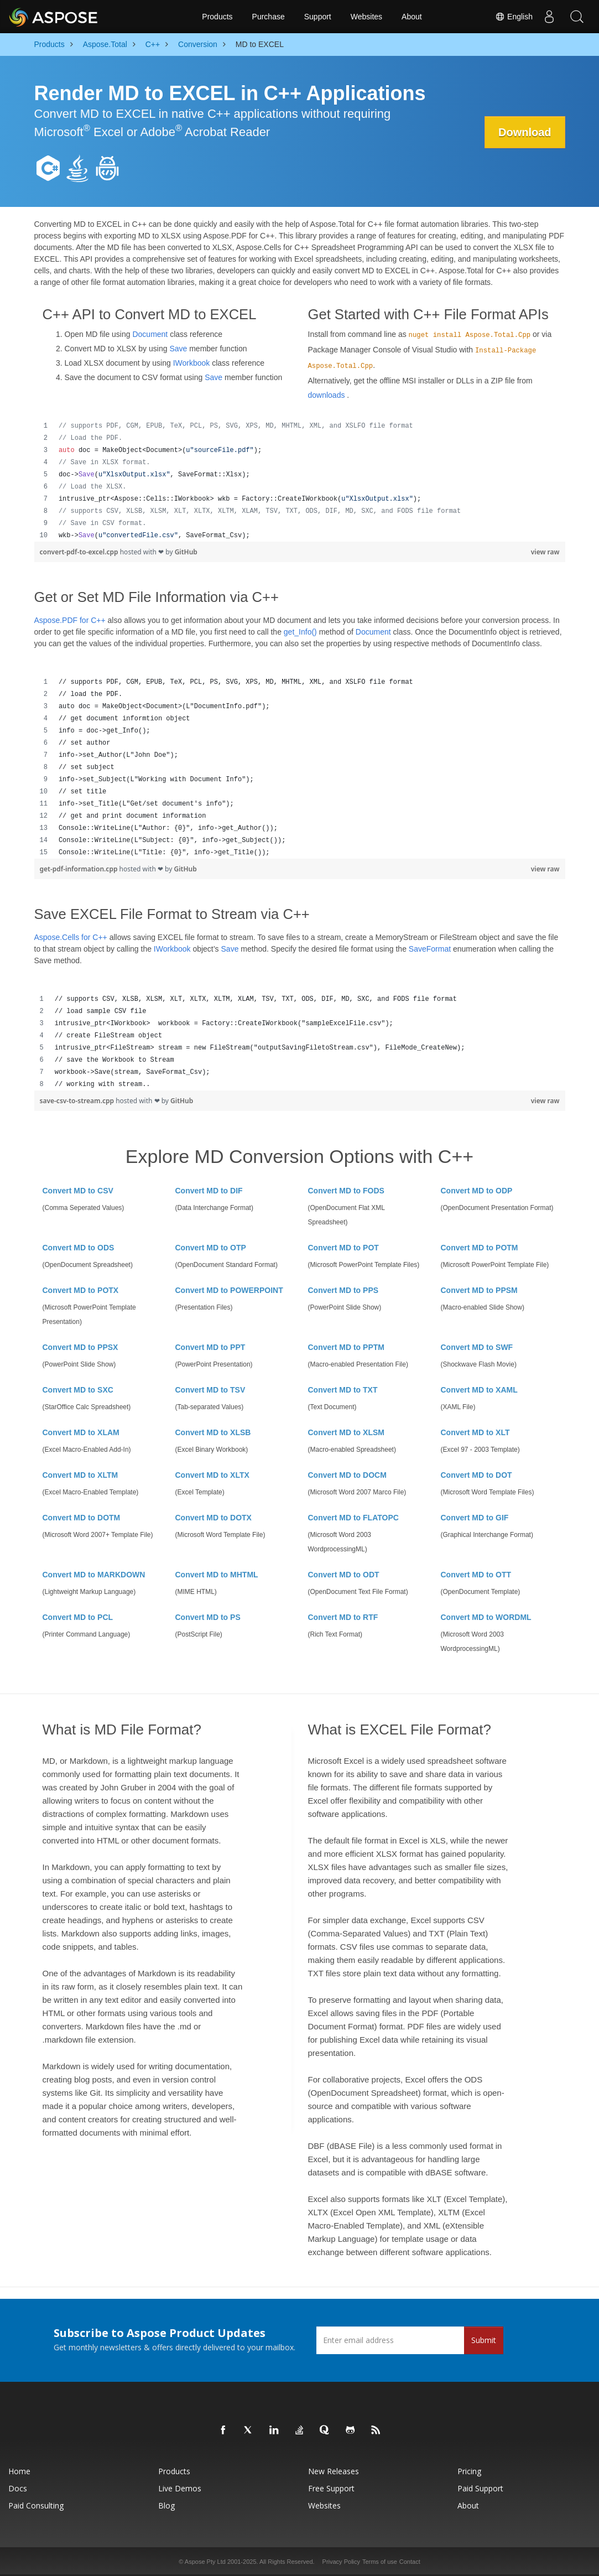 The image size is (599, 2576). Describe the element at coordinates (80, 1475) in the screenshot. I see `Convert MD to XLTM` at that location.